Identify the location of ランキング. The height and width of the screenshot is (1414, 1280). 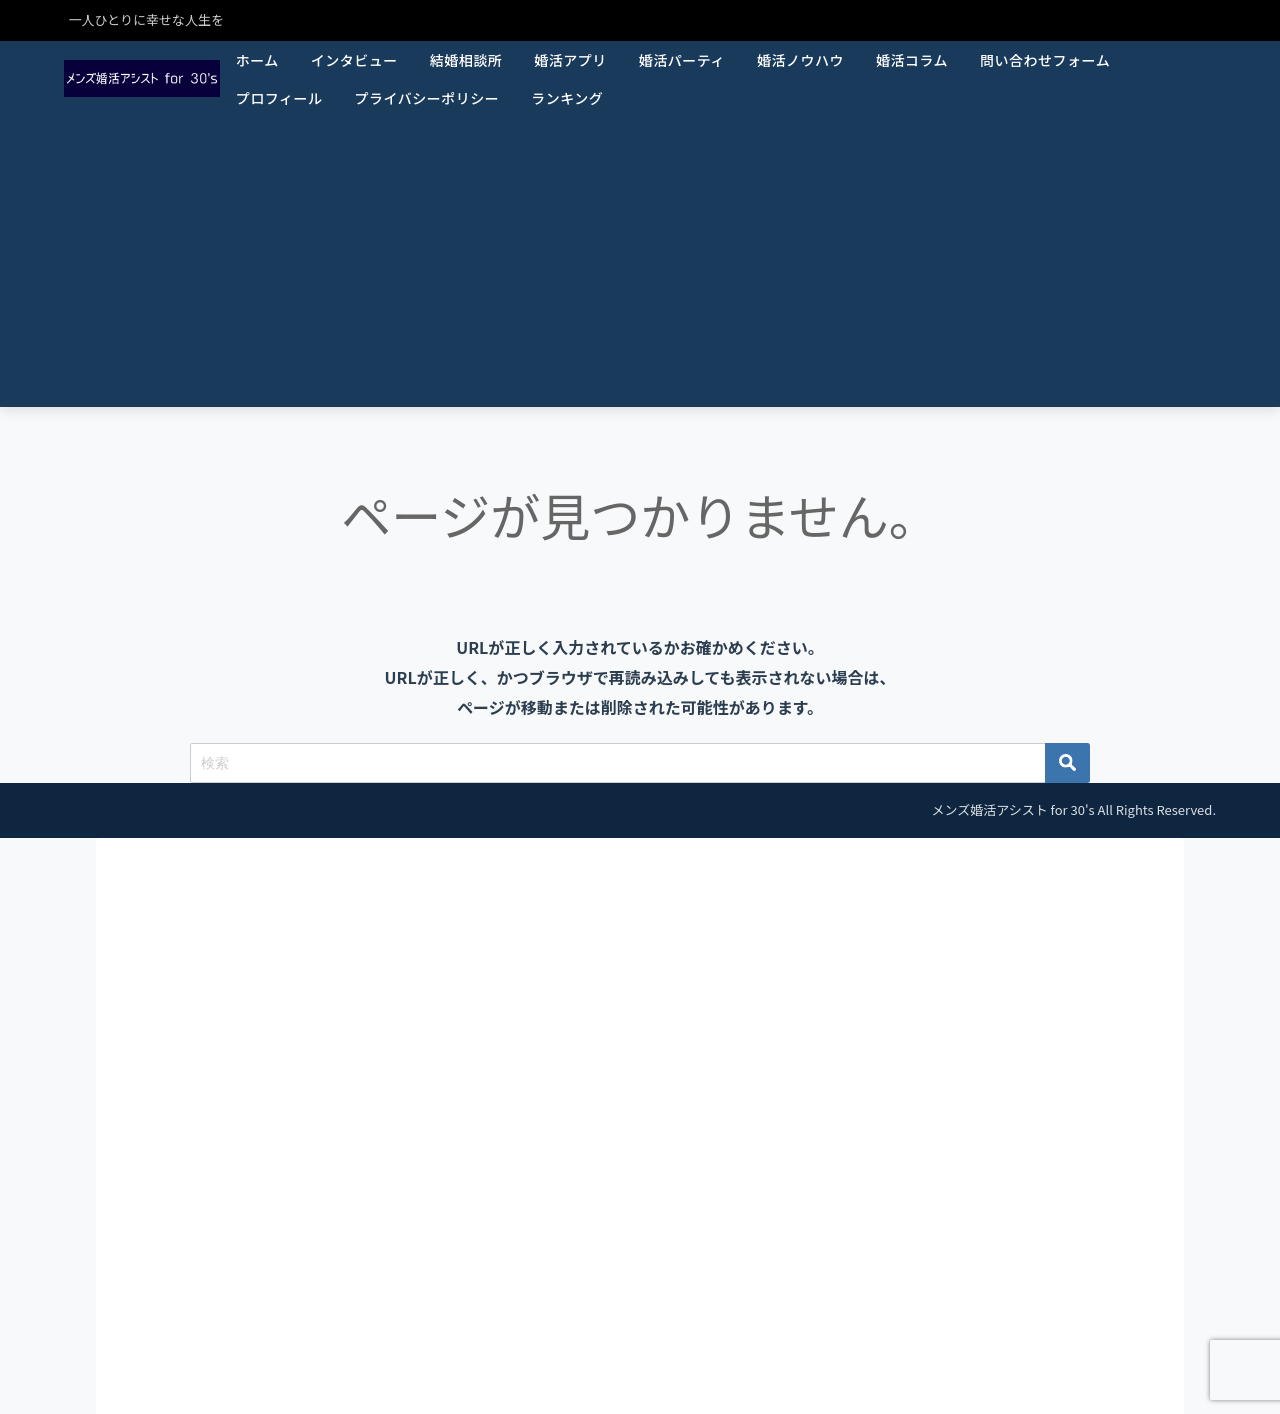
(567, 98).